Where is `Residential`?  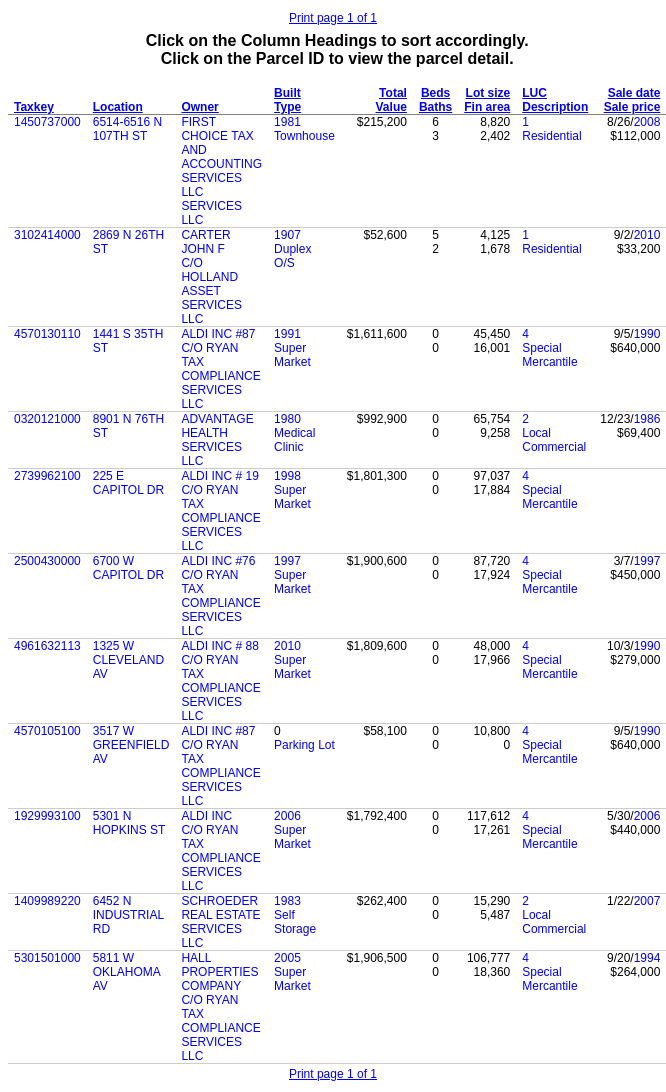 Residential is located at coordinates (551, 136).